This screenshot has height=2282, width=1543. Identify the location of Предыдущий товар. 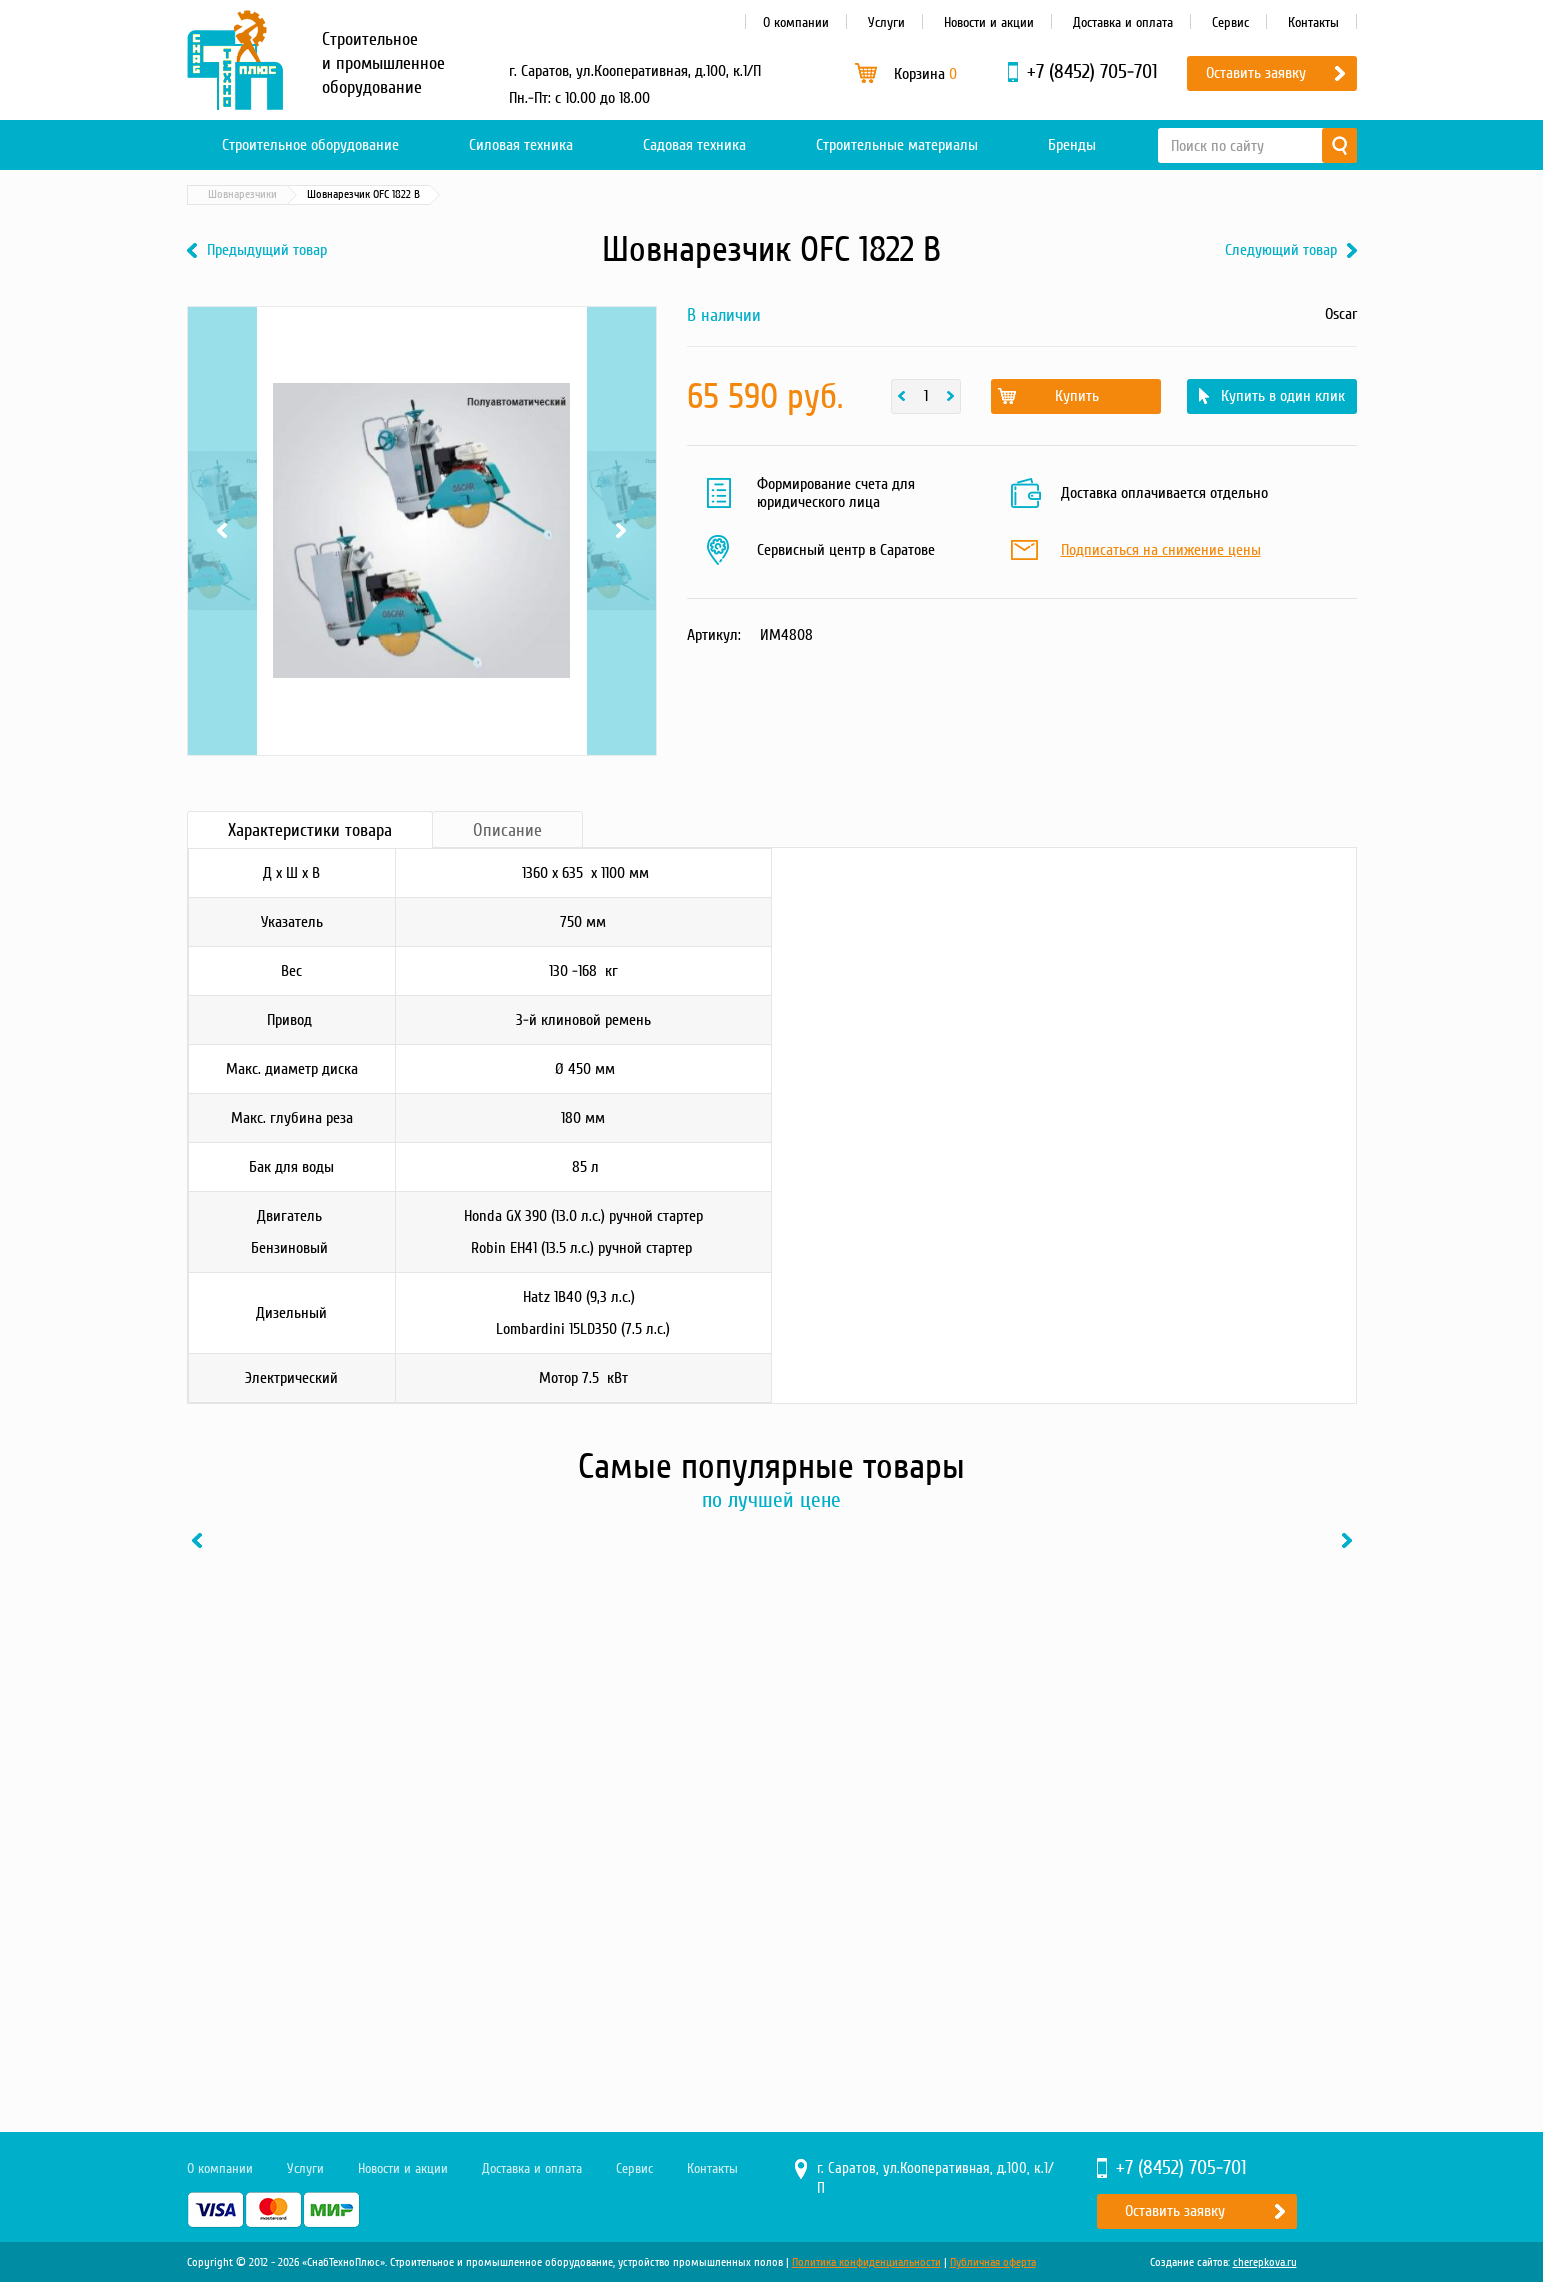
(267, 250).